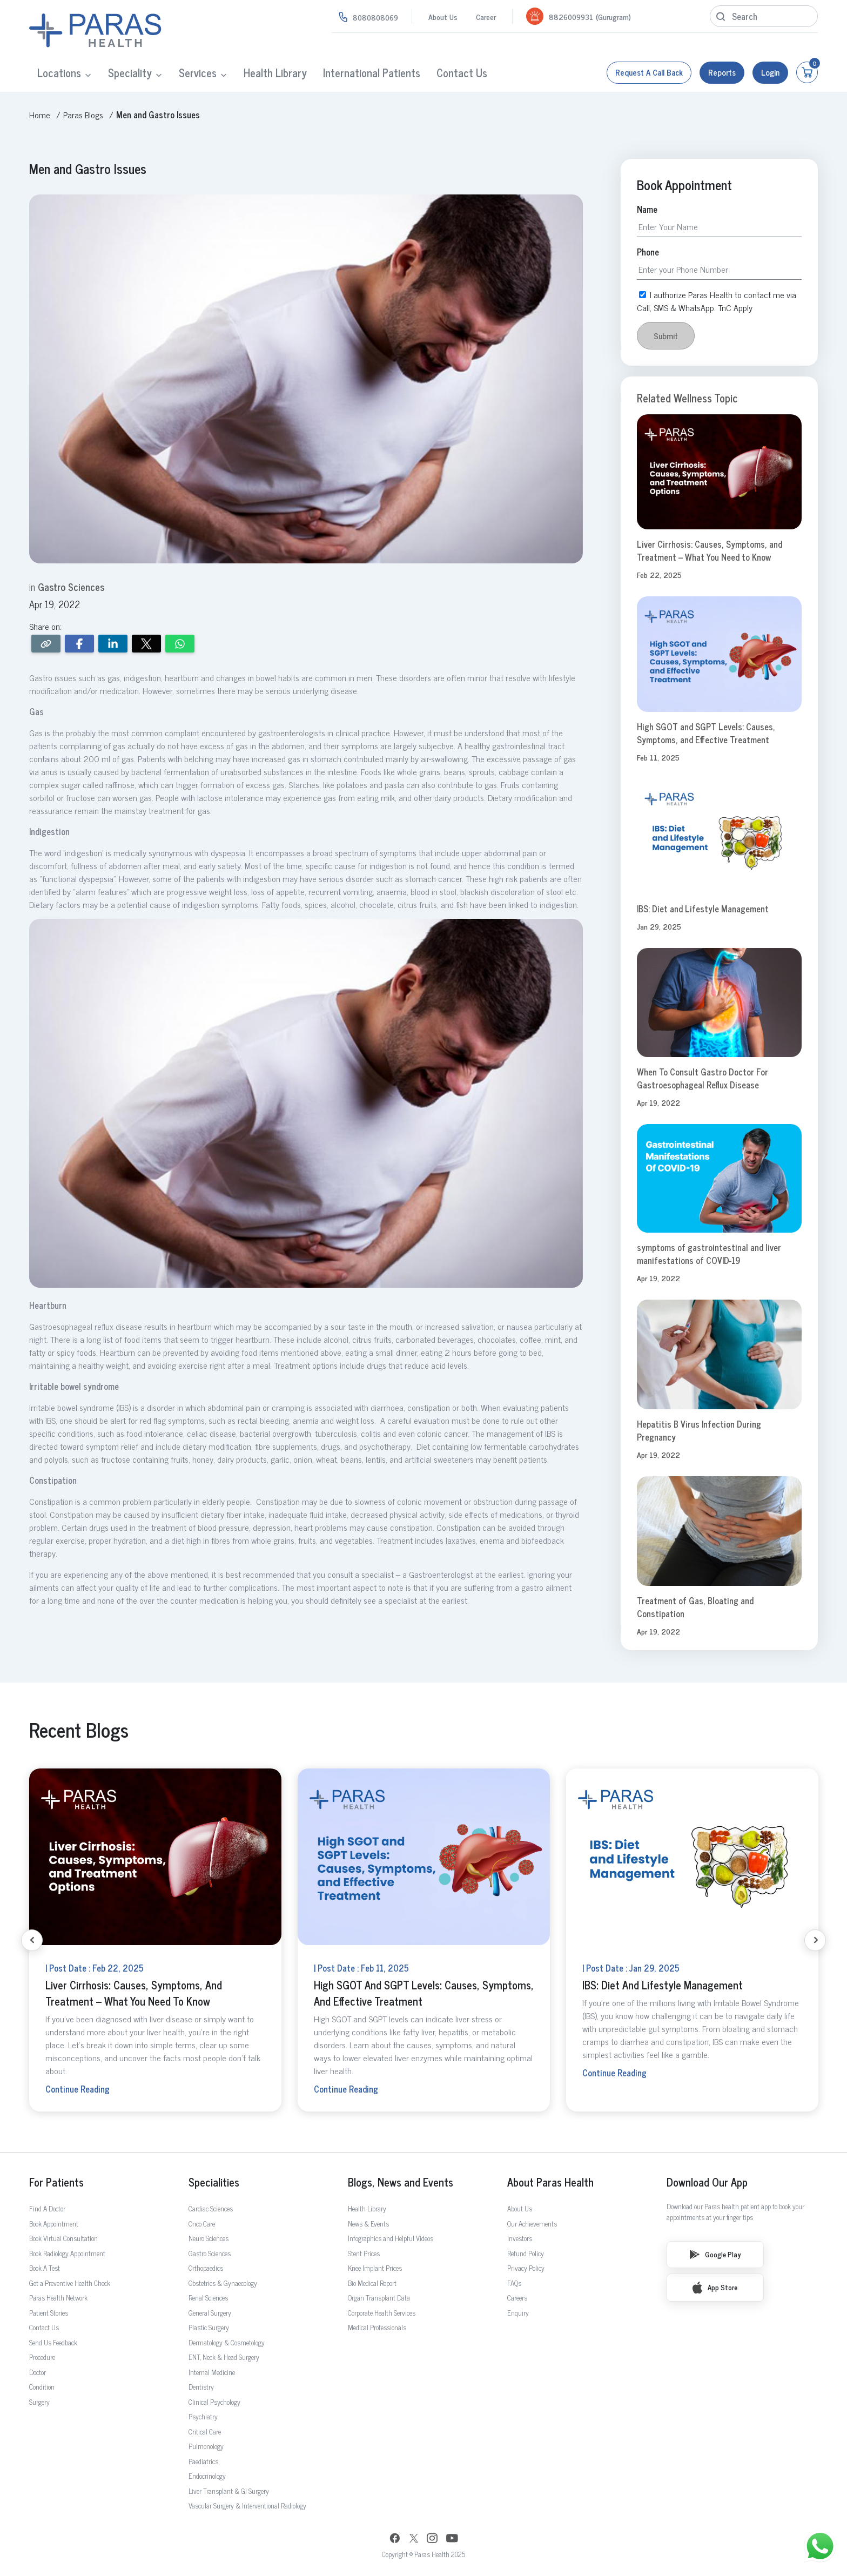 This screenshot has width=847, height=2576. Describe the element at coordinates (206, 2268) in the screenshot. I see `Orthopaedics` at that location.